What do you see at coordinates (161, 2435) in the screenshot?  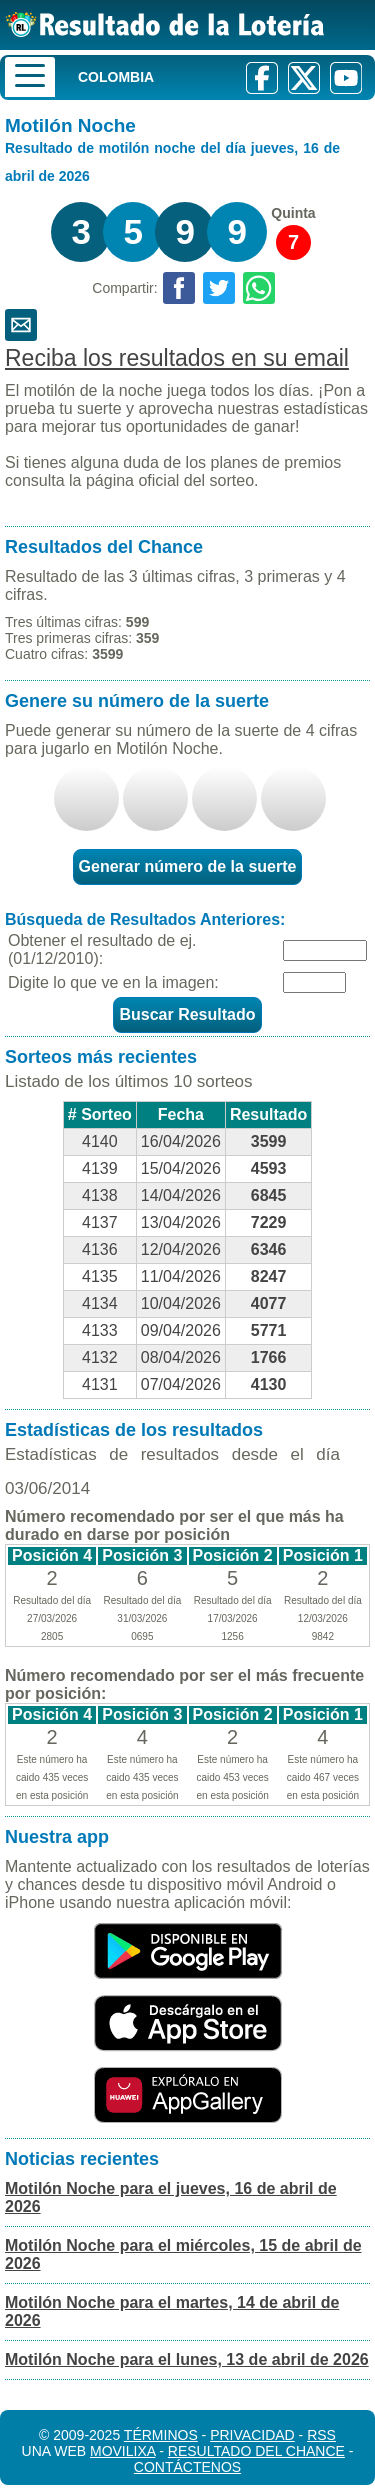 I see `Términos` at bounding box center [161, 2435].